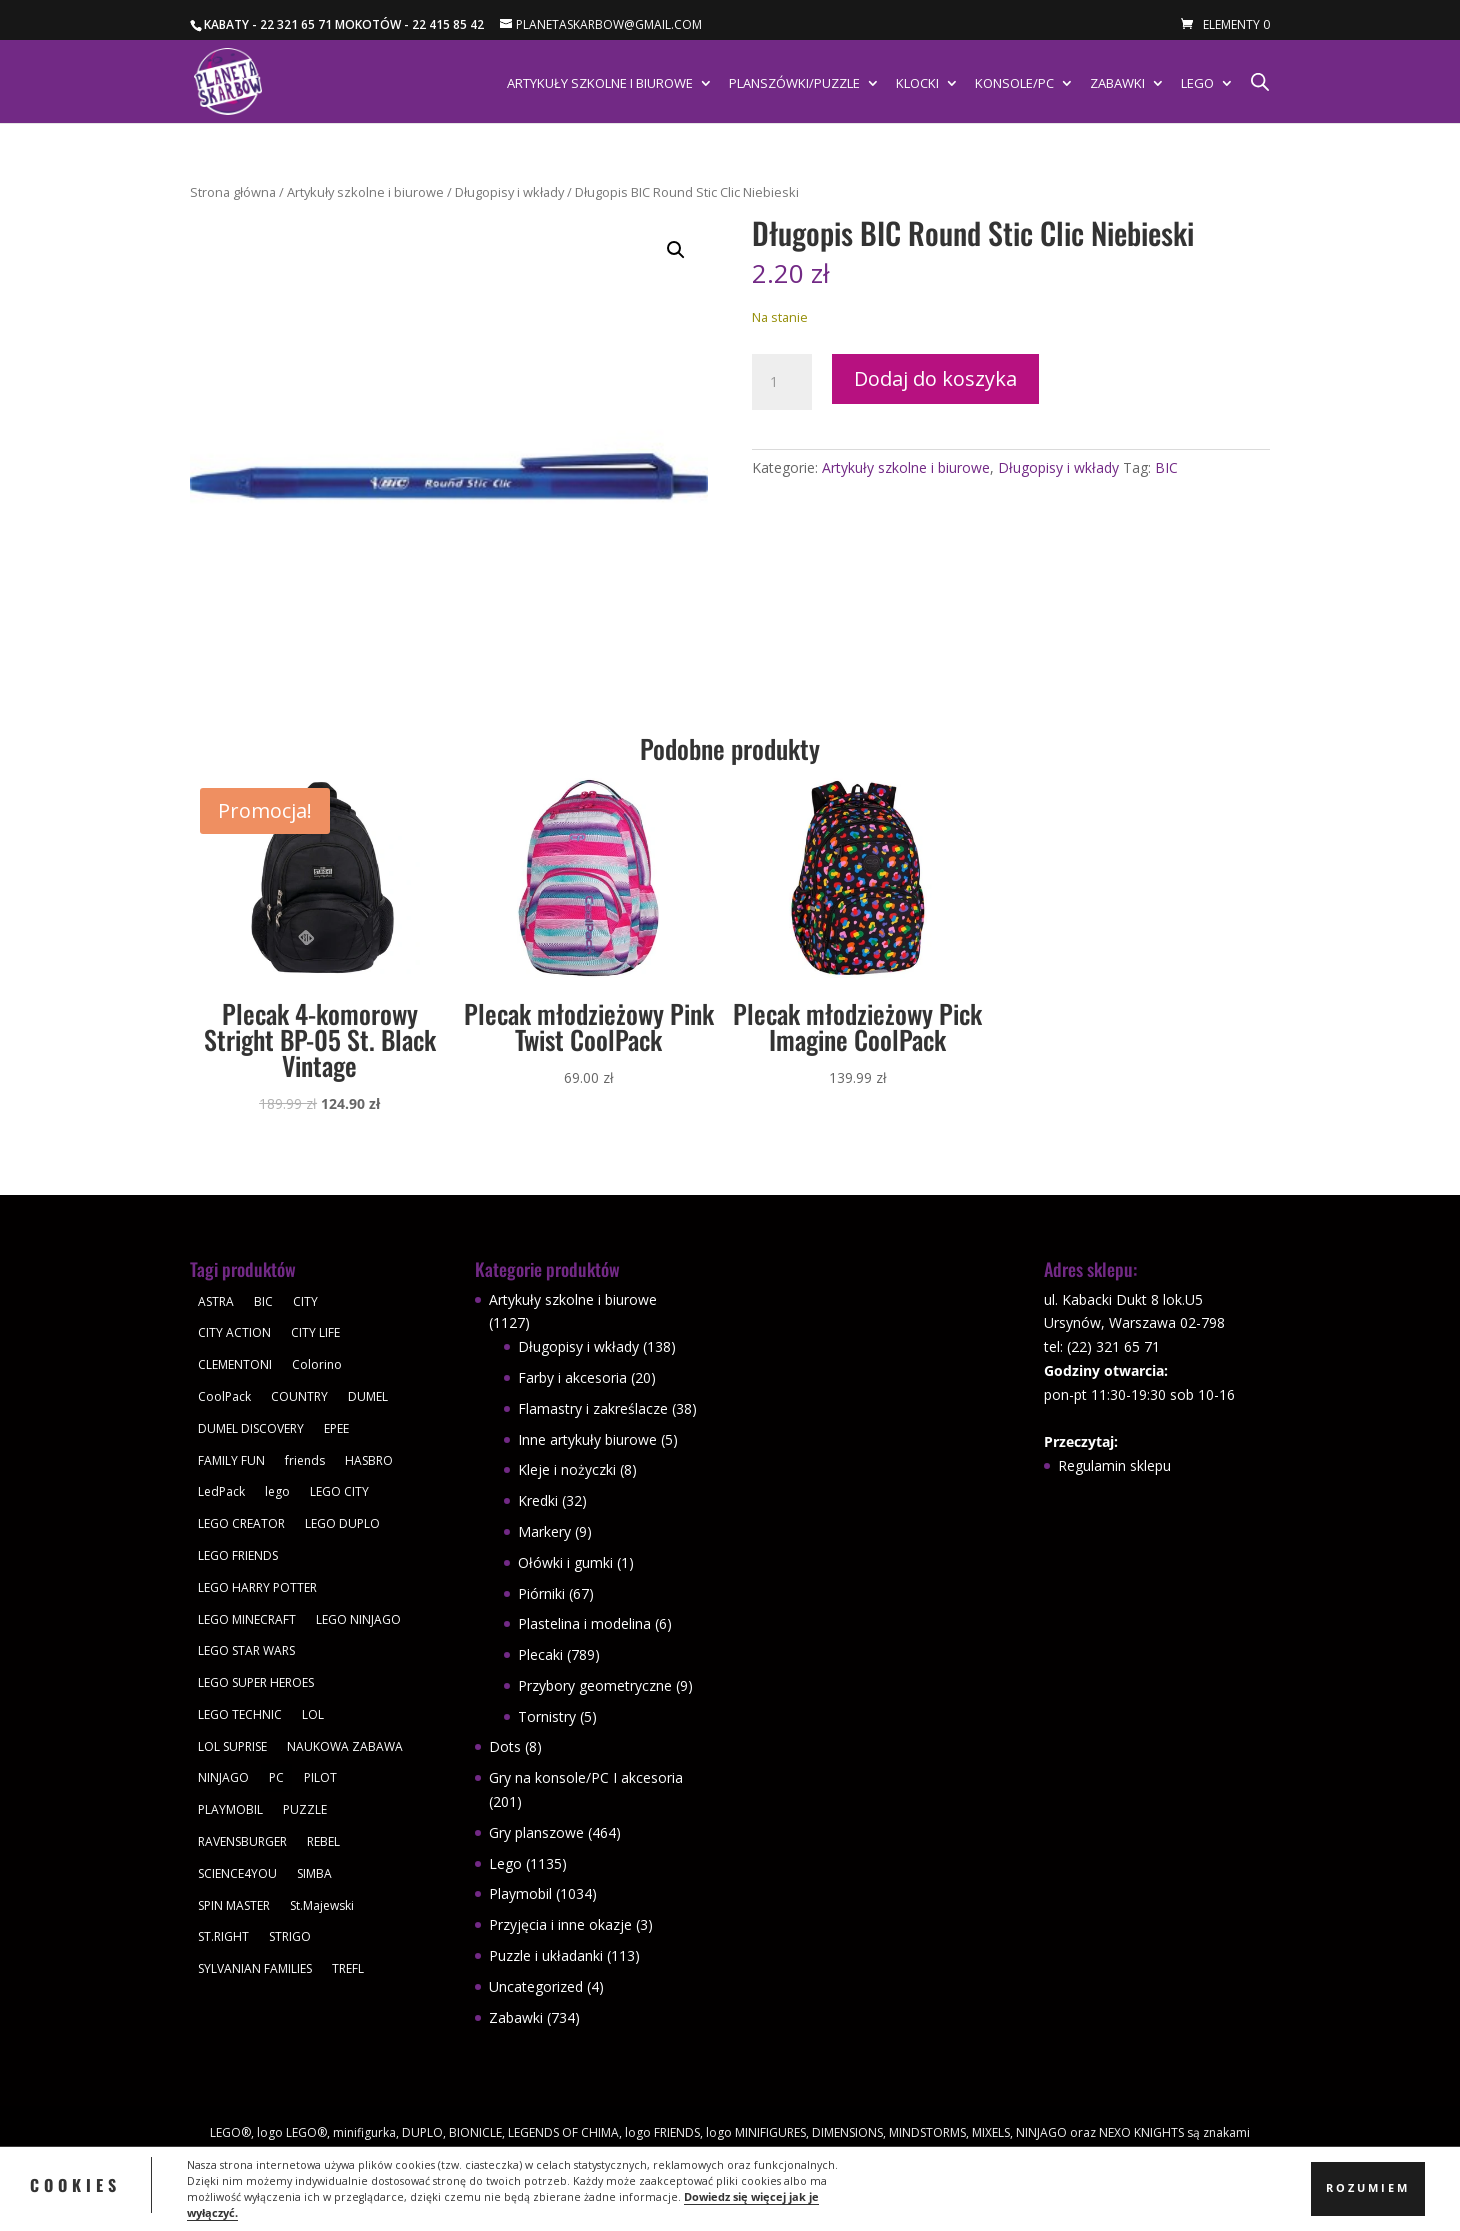  I want to click on ST.RIGHT [ST.RIGHT (237 produktów)], so click(223, 1936).